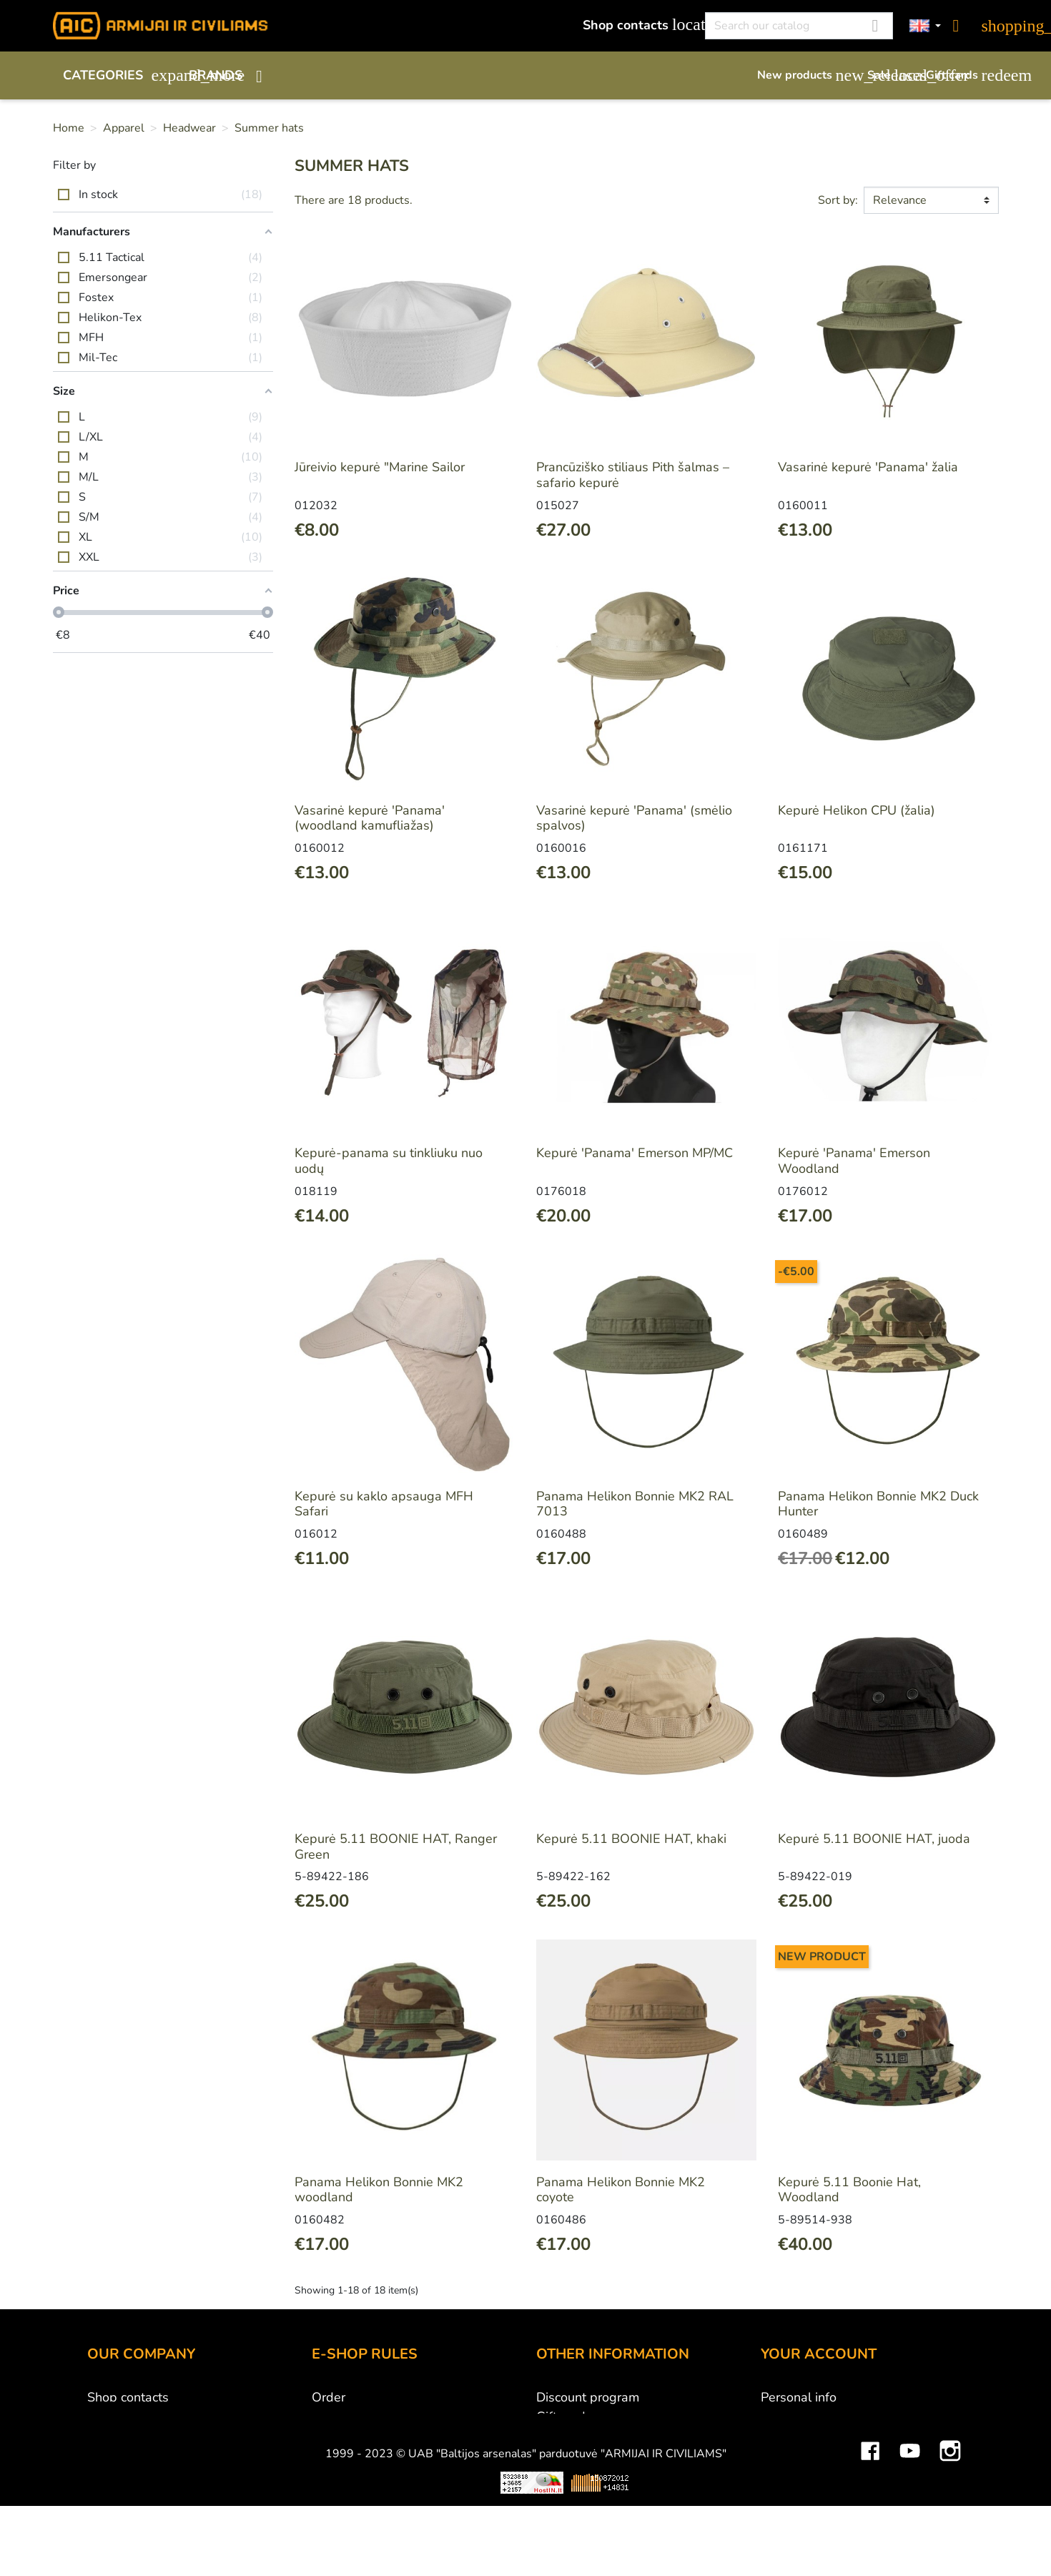 This screenshot has width=1051, height=2576. What do you see at coordinates (856, 810) in the screenshot?
I see `Kepurė Helikon CPU (žalia)` at bounding box center [856, 810].